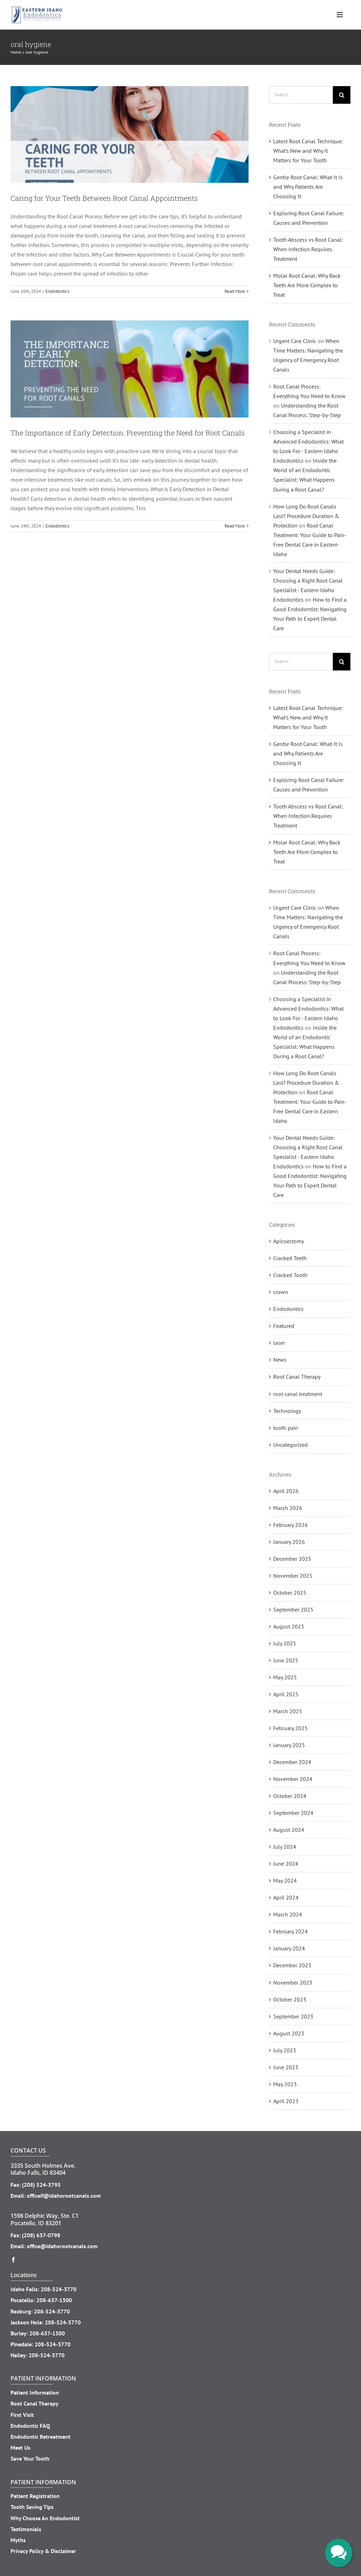 The width and height of the screenshot is (361, 2576). Describe the element at coordinates (308, 187) in the screenshot. I see `Gentle Root Canal: What It Is and Why Patients Are Choosing It` at that location.